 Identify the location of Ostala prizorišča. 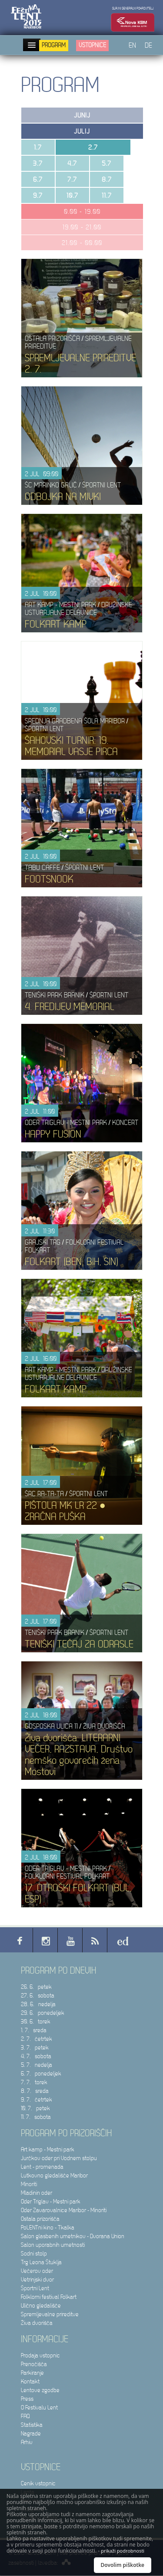
(40, 2219).